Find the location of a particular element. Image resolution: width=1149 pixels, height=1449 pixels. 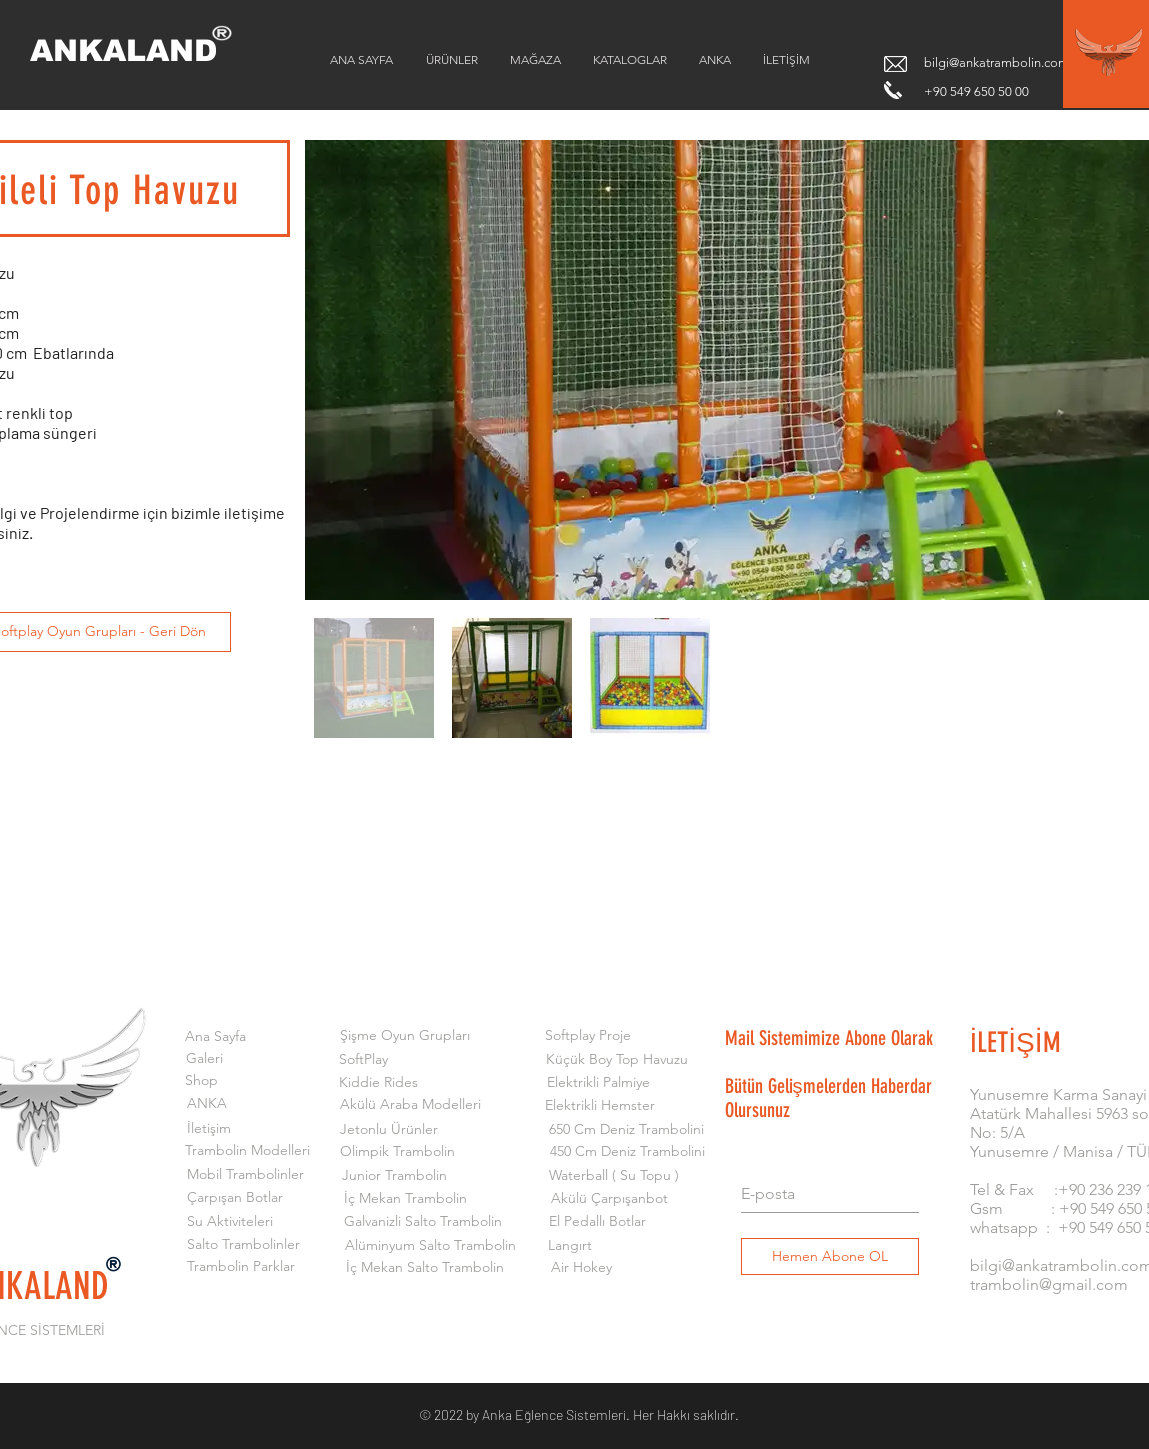

[Ana Sayfa] is located at coordinates (215, 1037).